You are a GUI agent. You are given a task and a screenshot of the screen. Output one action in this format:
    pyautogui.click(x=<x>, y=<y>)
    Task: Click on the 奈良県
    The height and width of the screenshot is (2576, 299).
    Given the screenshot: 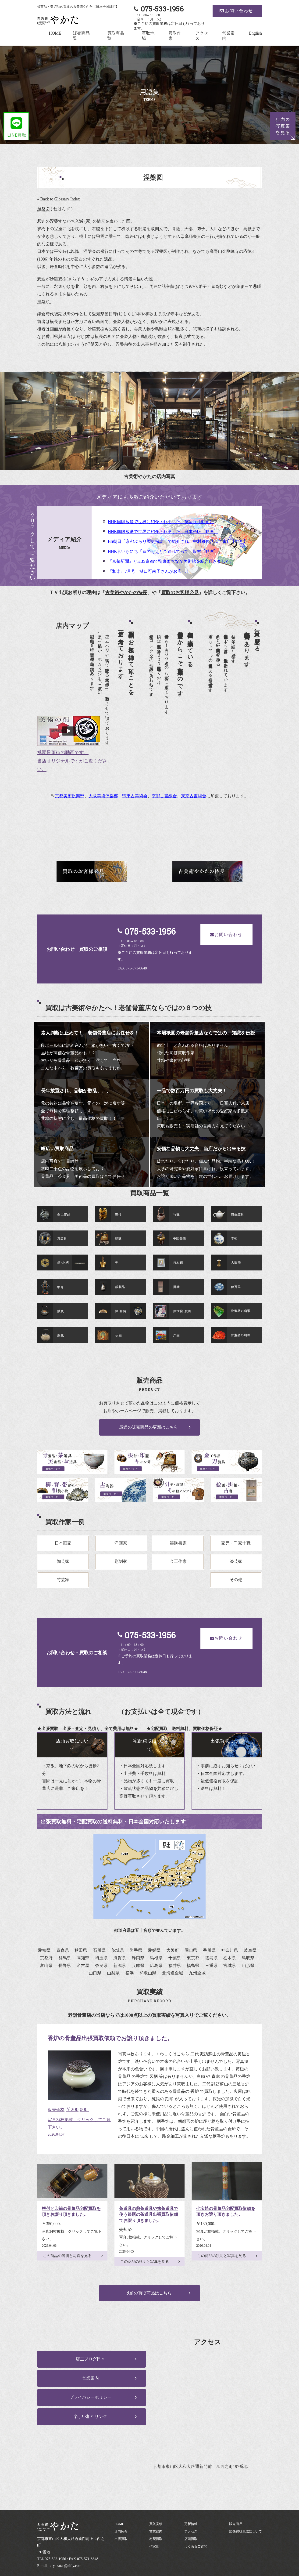 What is the action you would take?
    pyautogui.click(x=101, y=1948)
    